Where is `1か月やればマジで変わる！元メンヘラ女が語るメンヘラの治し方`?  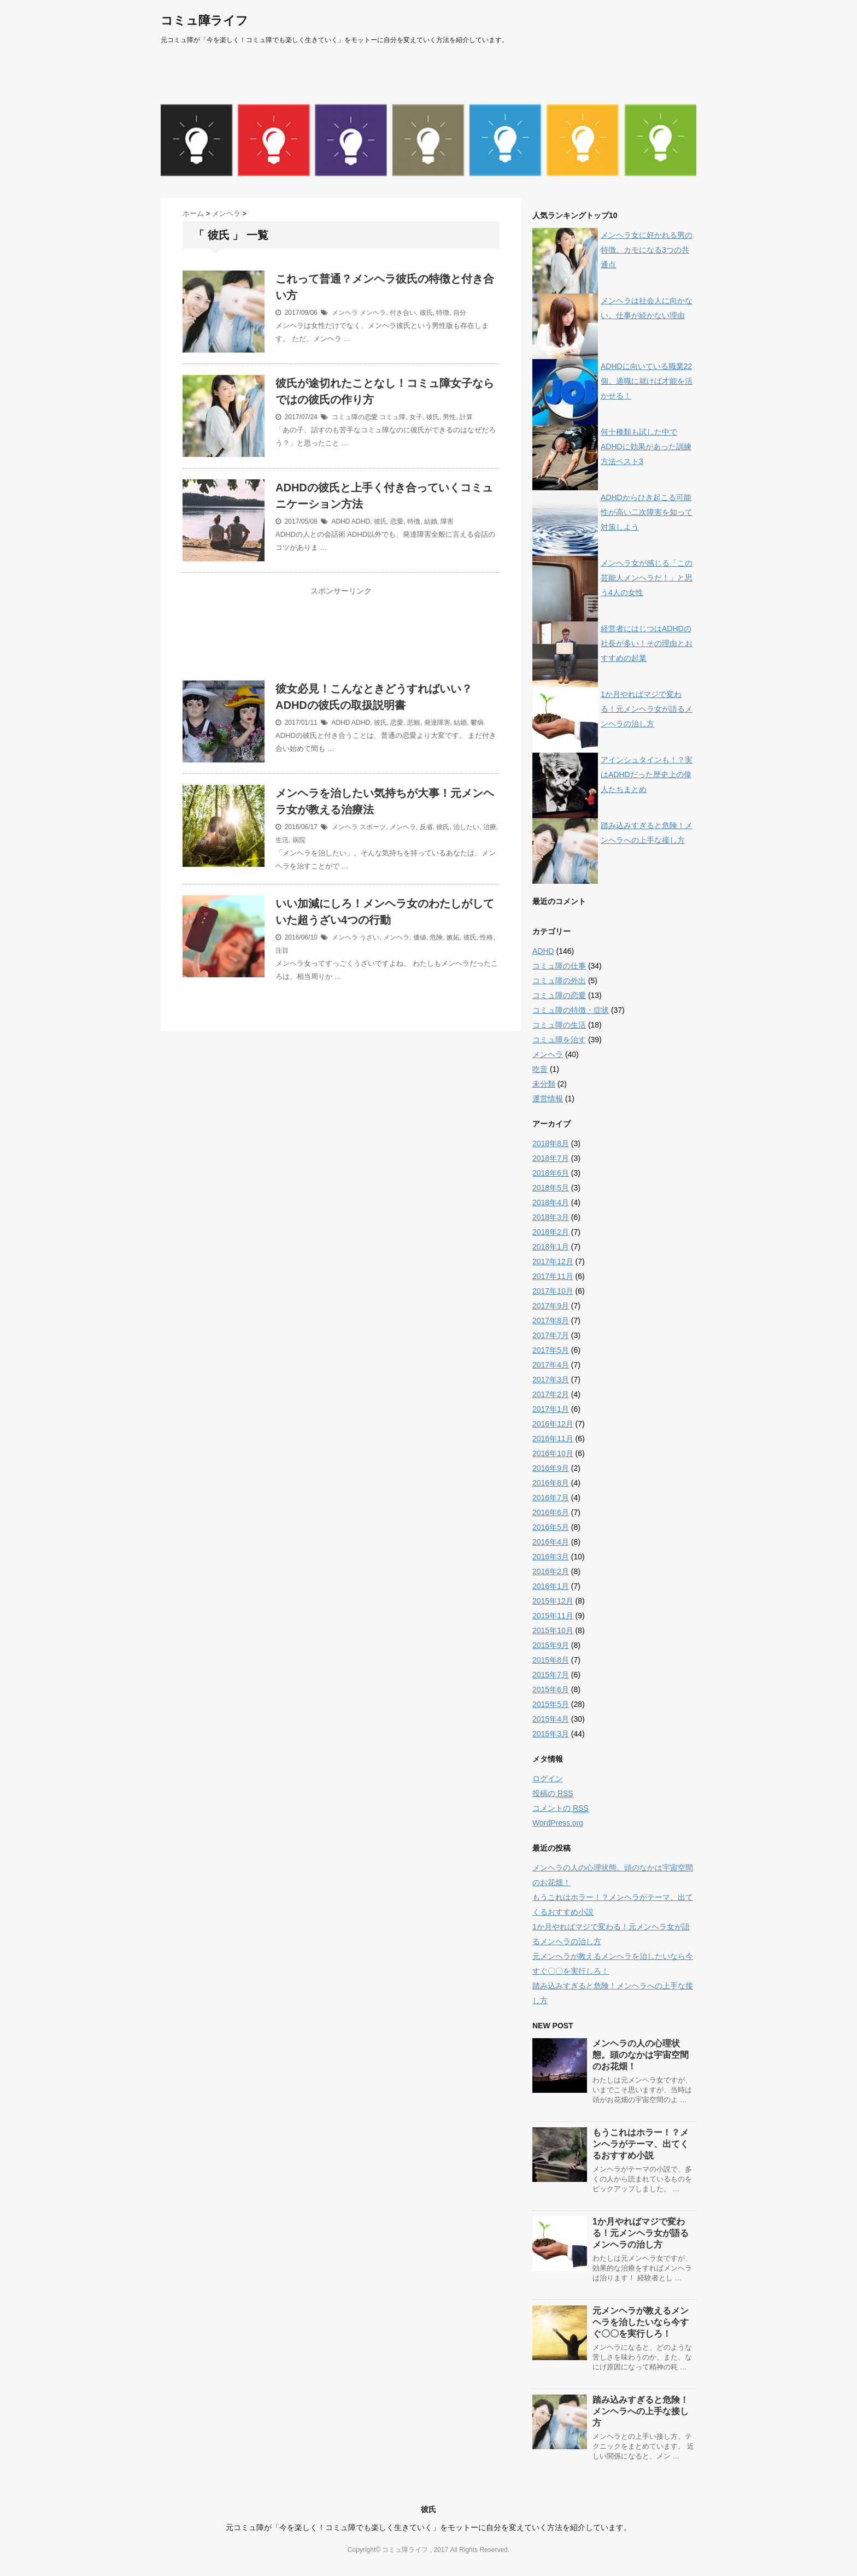 1か月やればマジで変わる！元メンヘラ女が語るメンヘラの治し方 is located at coordinates (646, 709).